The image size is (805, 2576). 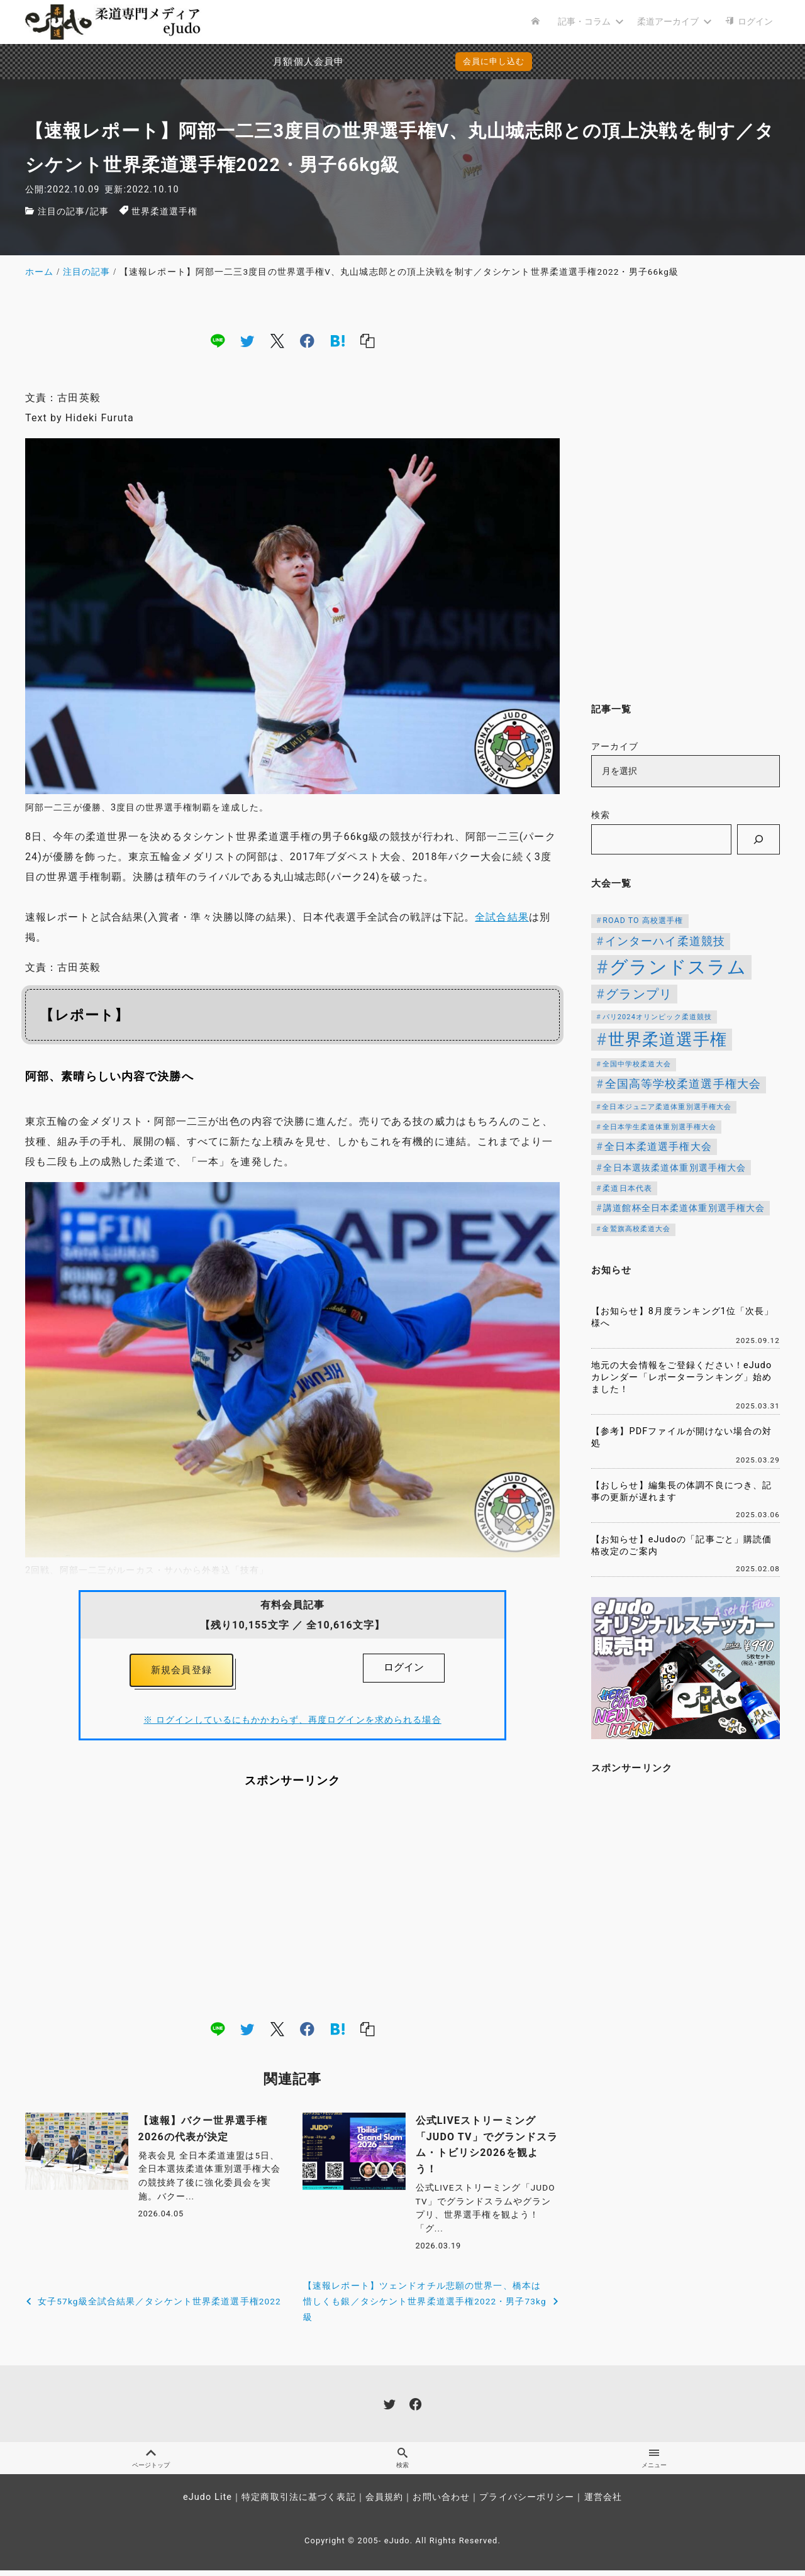 I want to click on 【参考】PDFファイルが開けない場合の対処, so click(x=681, y=1437).